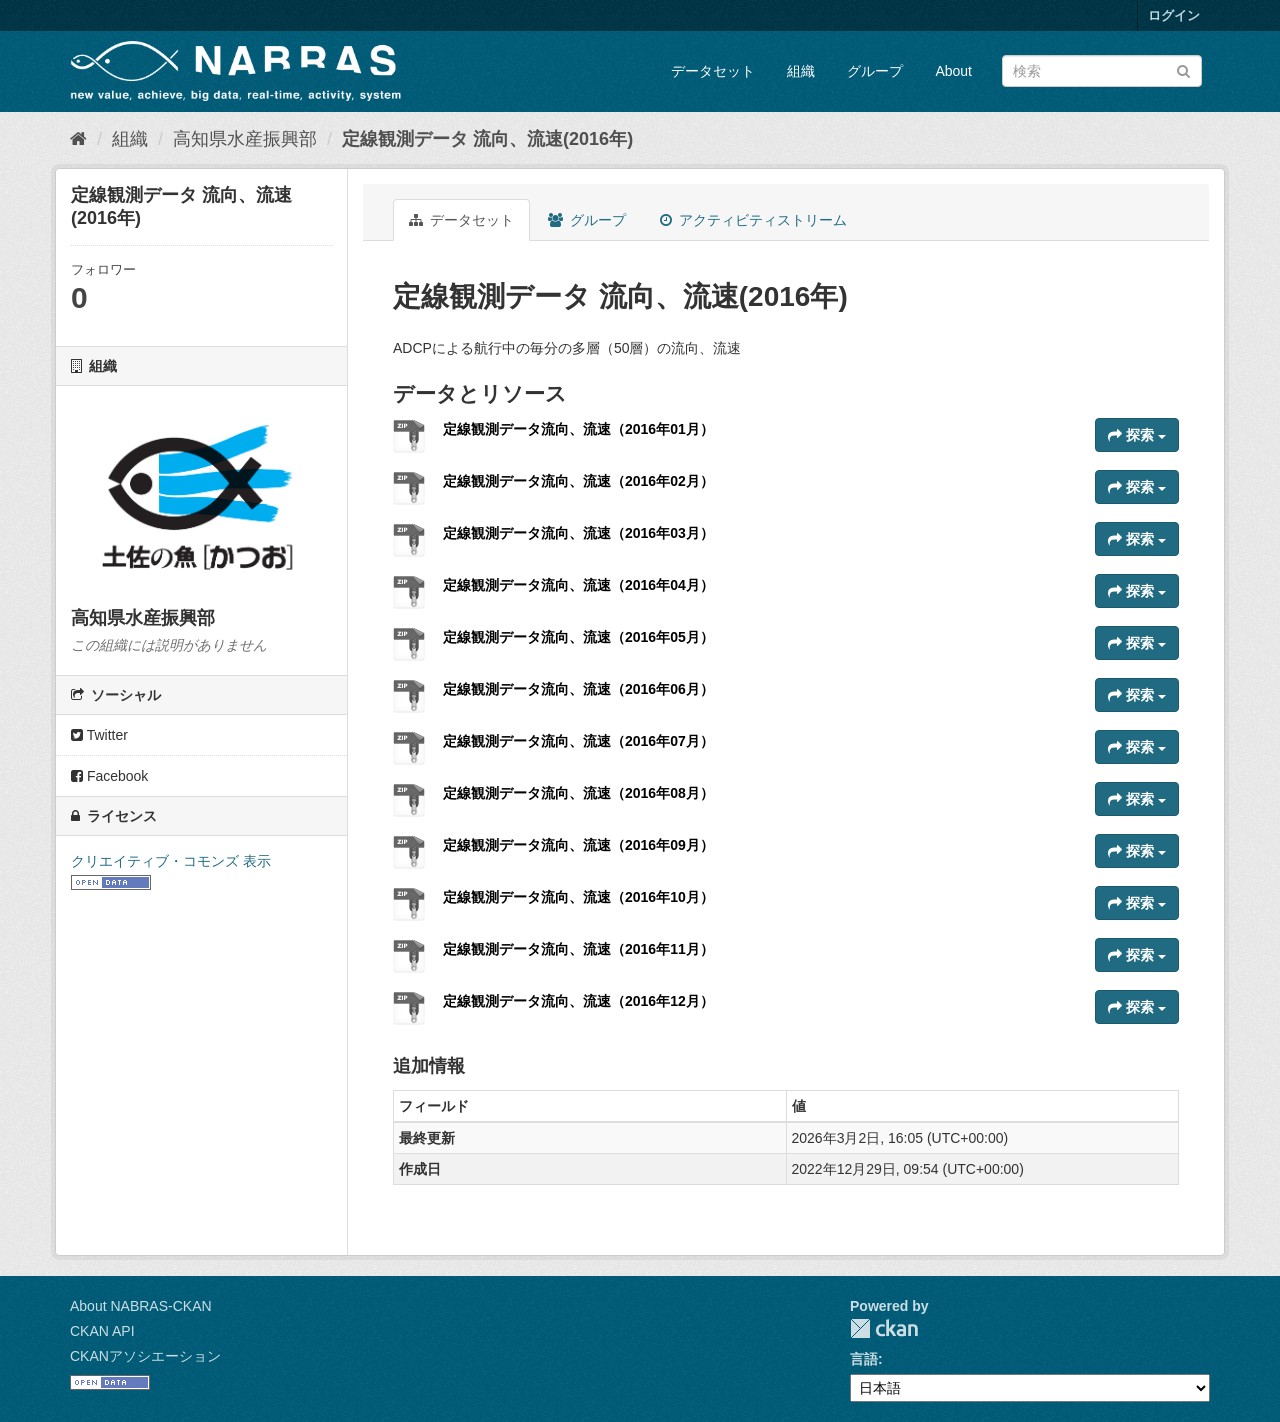  What do you see at coordinates (864, 1359) in the screenshot?
I see `言語` at bounding box center [864, 1359].